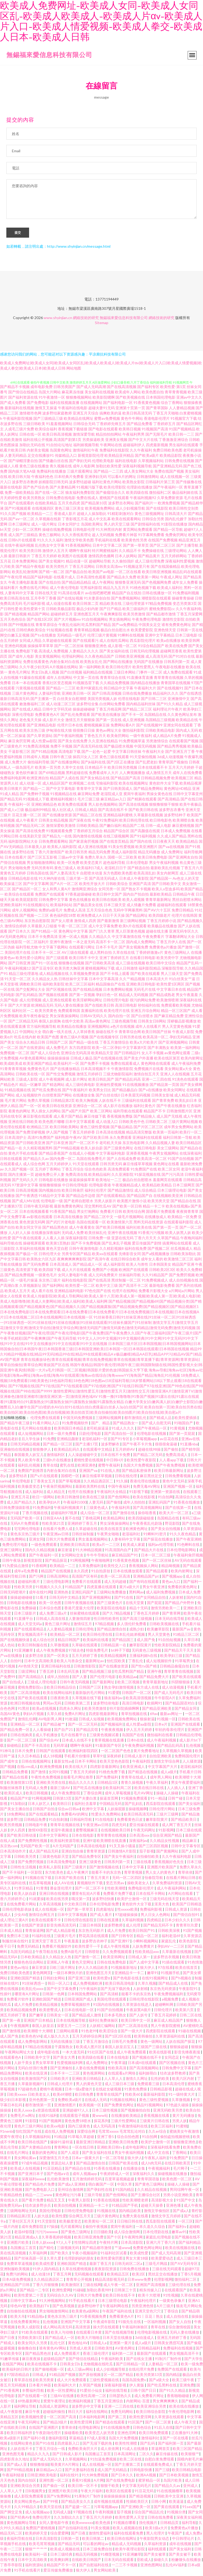  Describe the element at coordinates (75, 1870) in the screenshot. I see `国产三级黄片` at that location.